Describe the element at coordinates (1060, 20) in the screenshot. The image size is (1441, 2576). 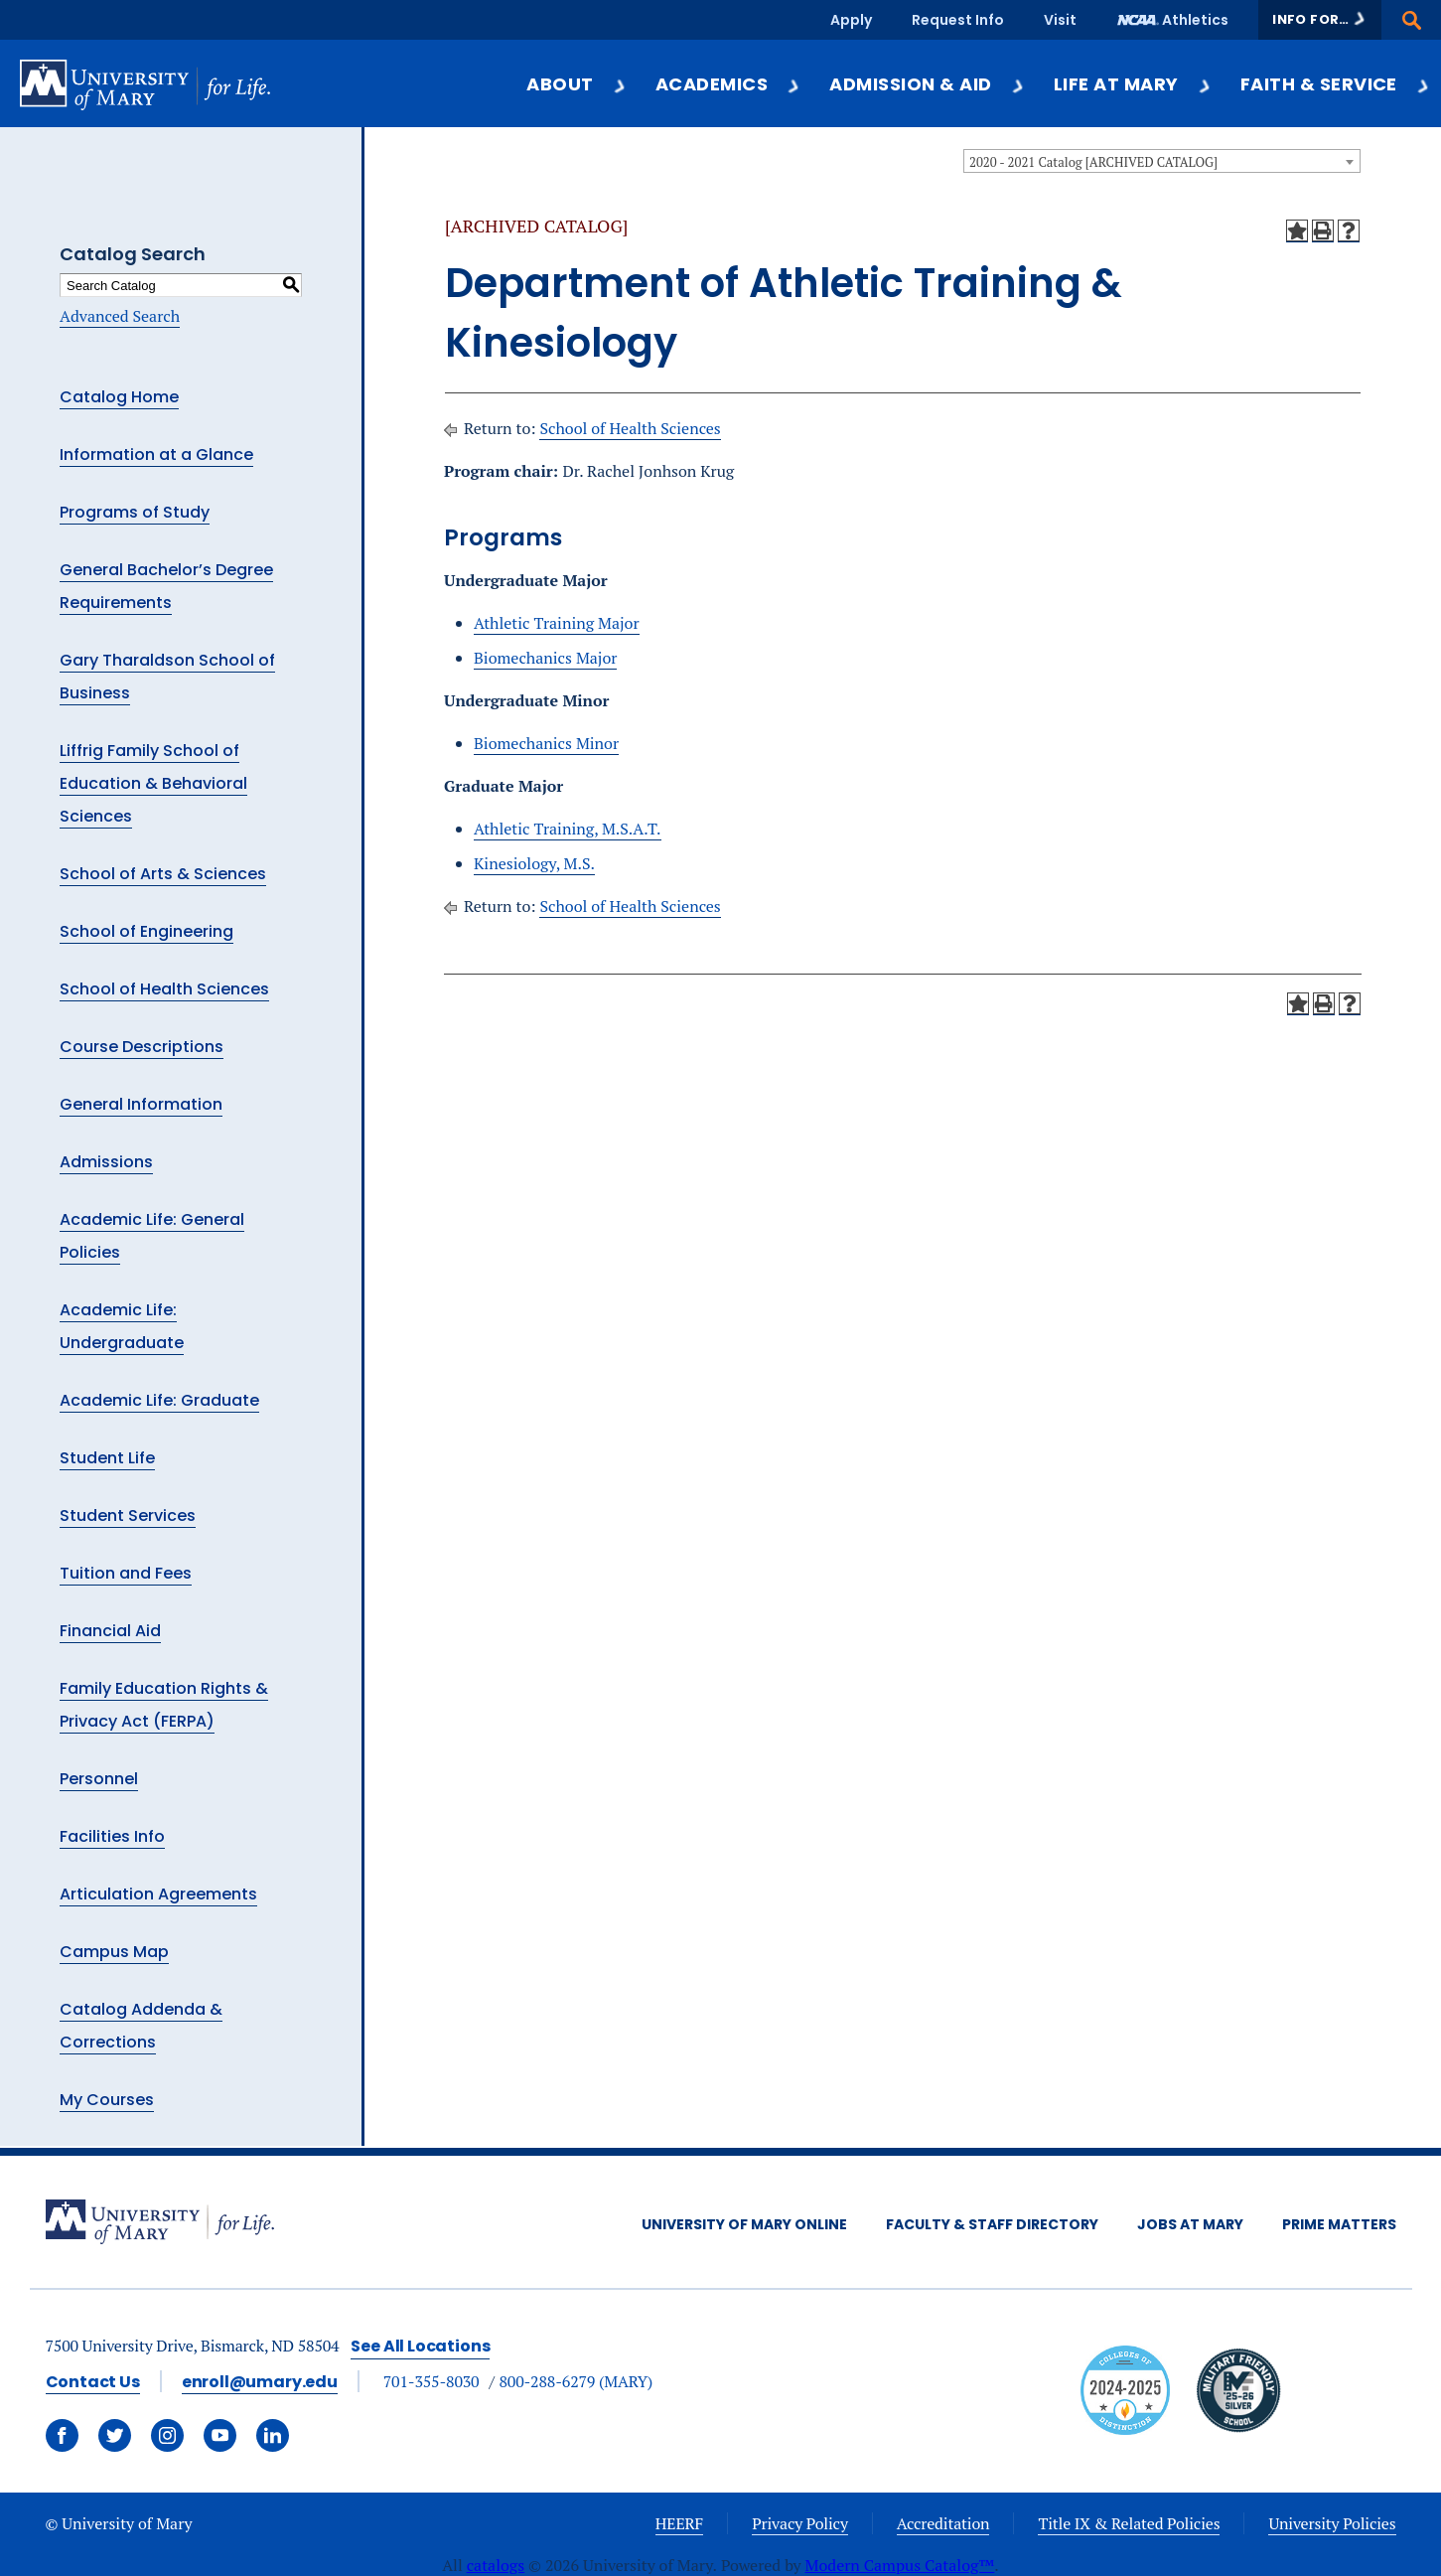
I see `Visit` at that location.